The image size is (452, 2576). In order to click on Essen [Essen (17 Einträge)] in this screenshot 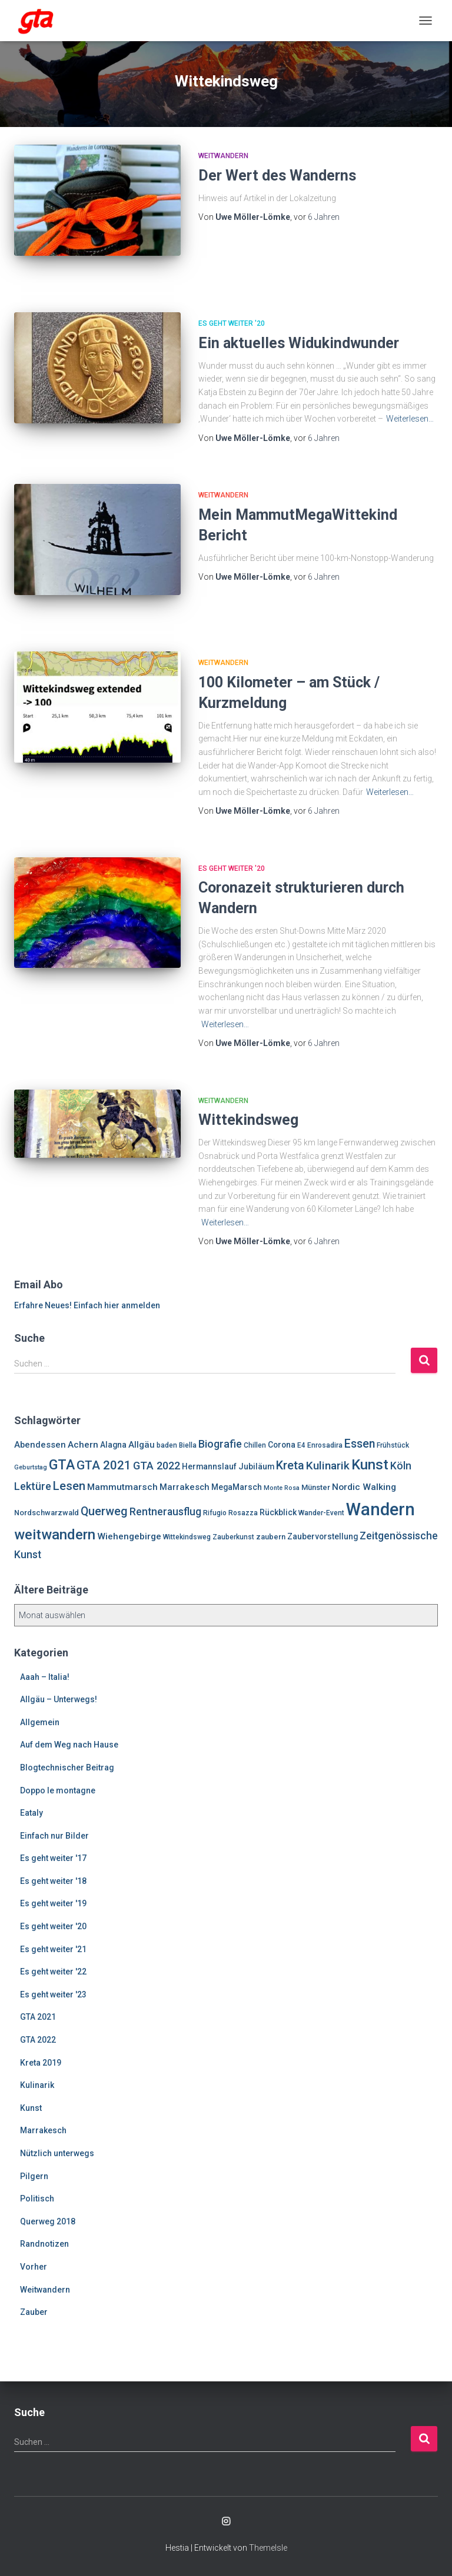, I will do `click(359, 1444)`.